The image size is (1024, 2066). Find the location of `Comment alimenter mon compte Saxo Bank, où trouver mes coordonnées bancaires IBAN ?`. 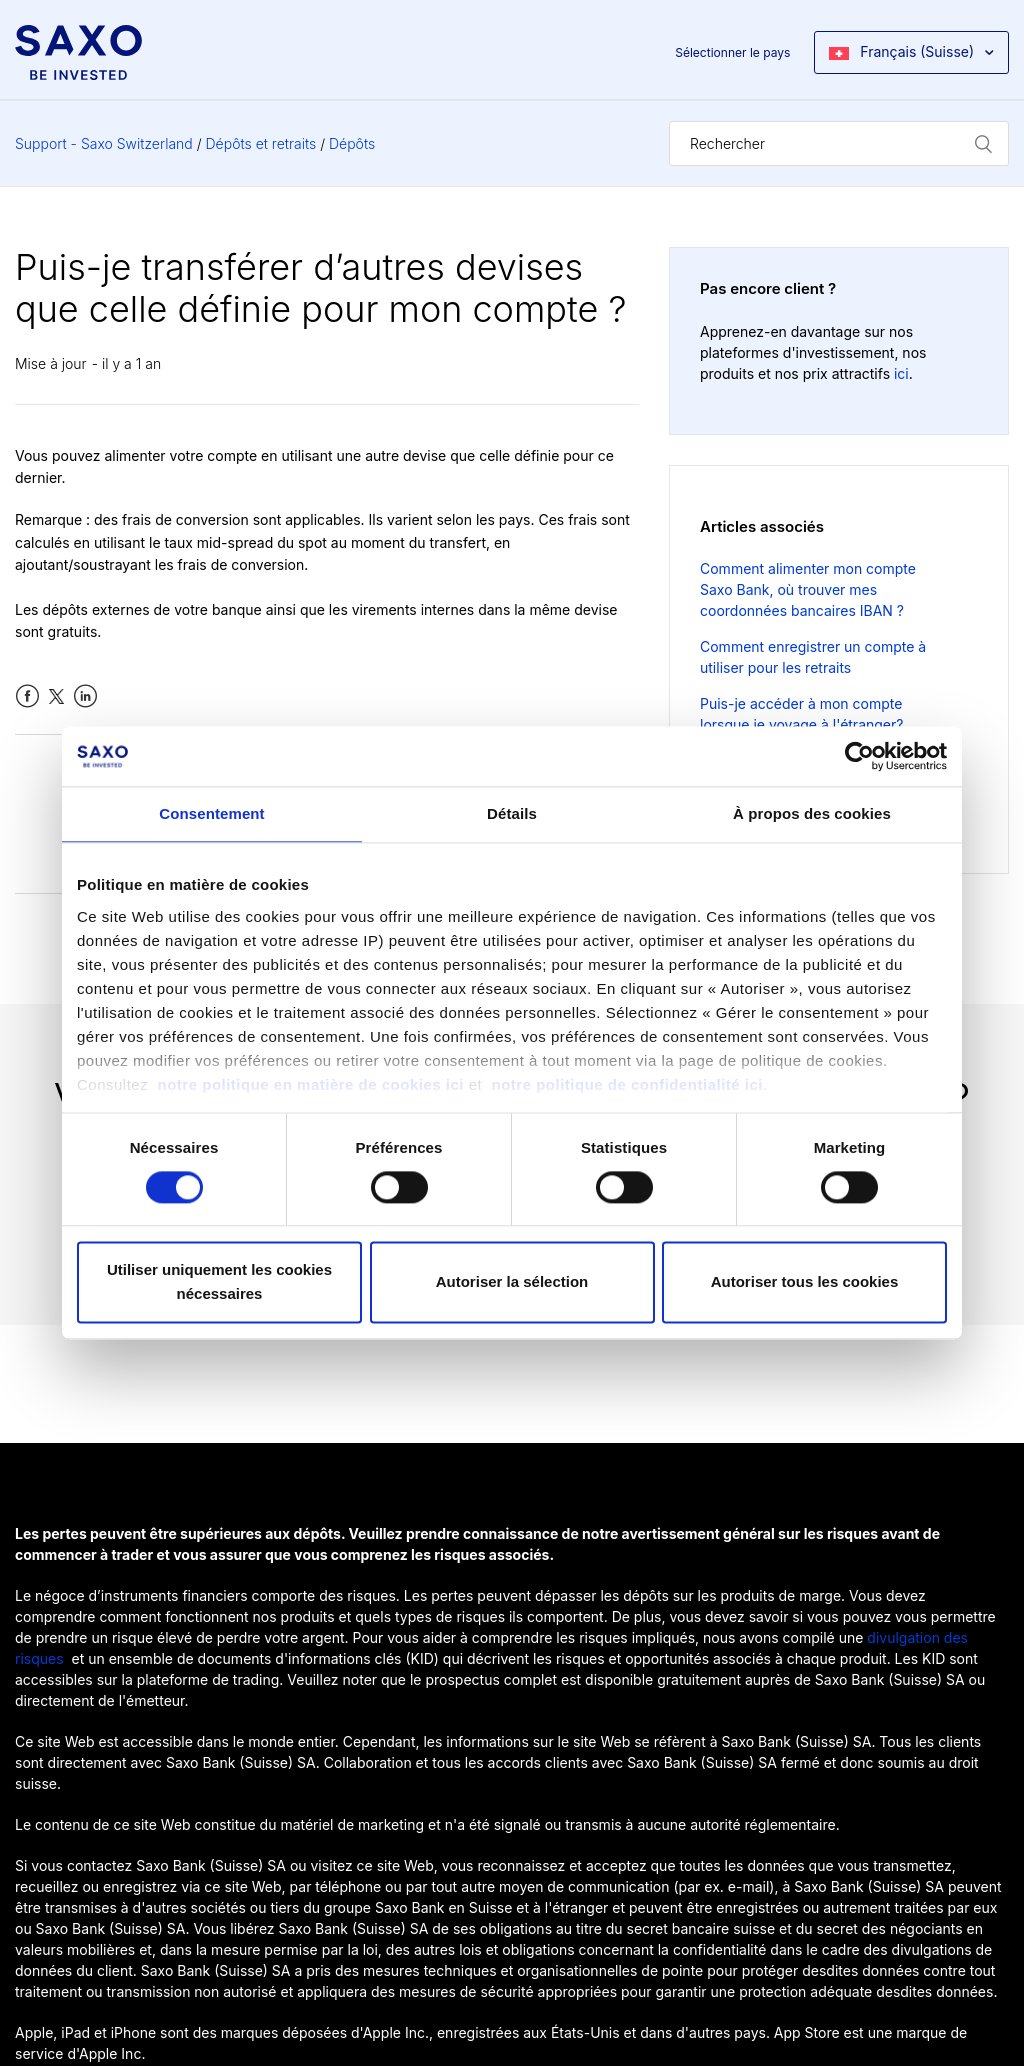

Comment alimenter mon compte Saxo Bank, où trouver mes coordonnées bancaires IBAN ? is located at coordinates (808, 589).